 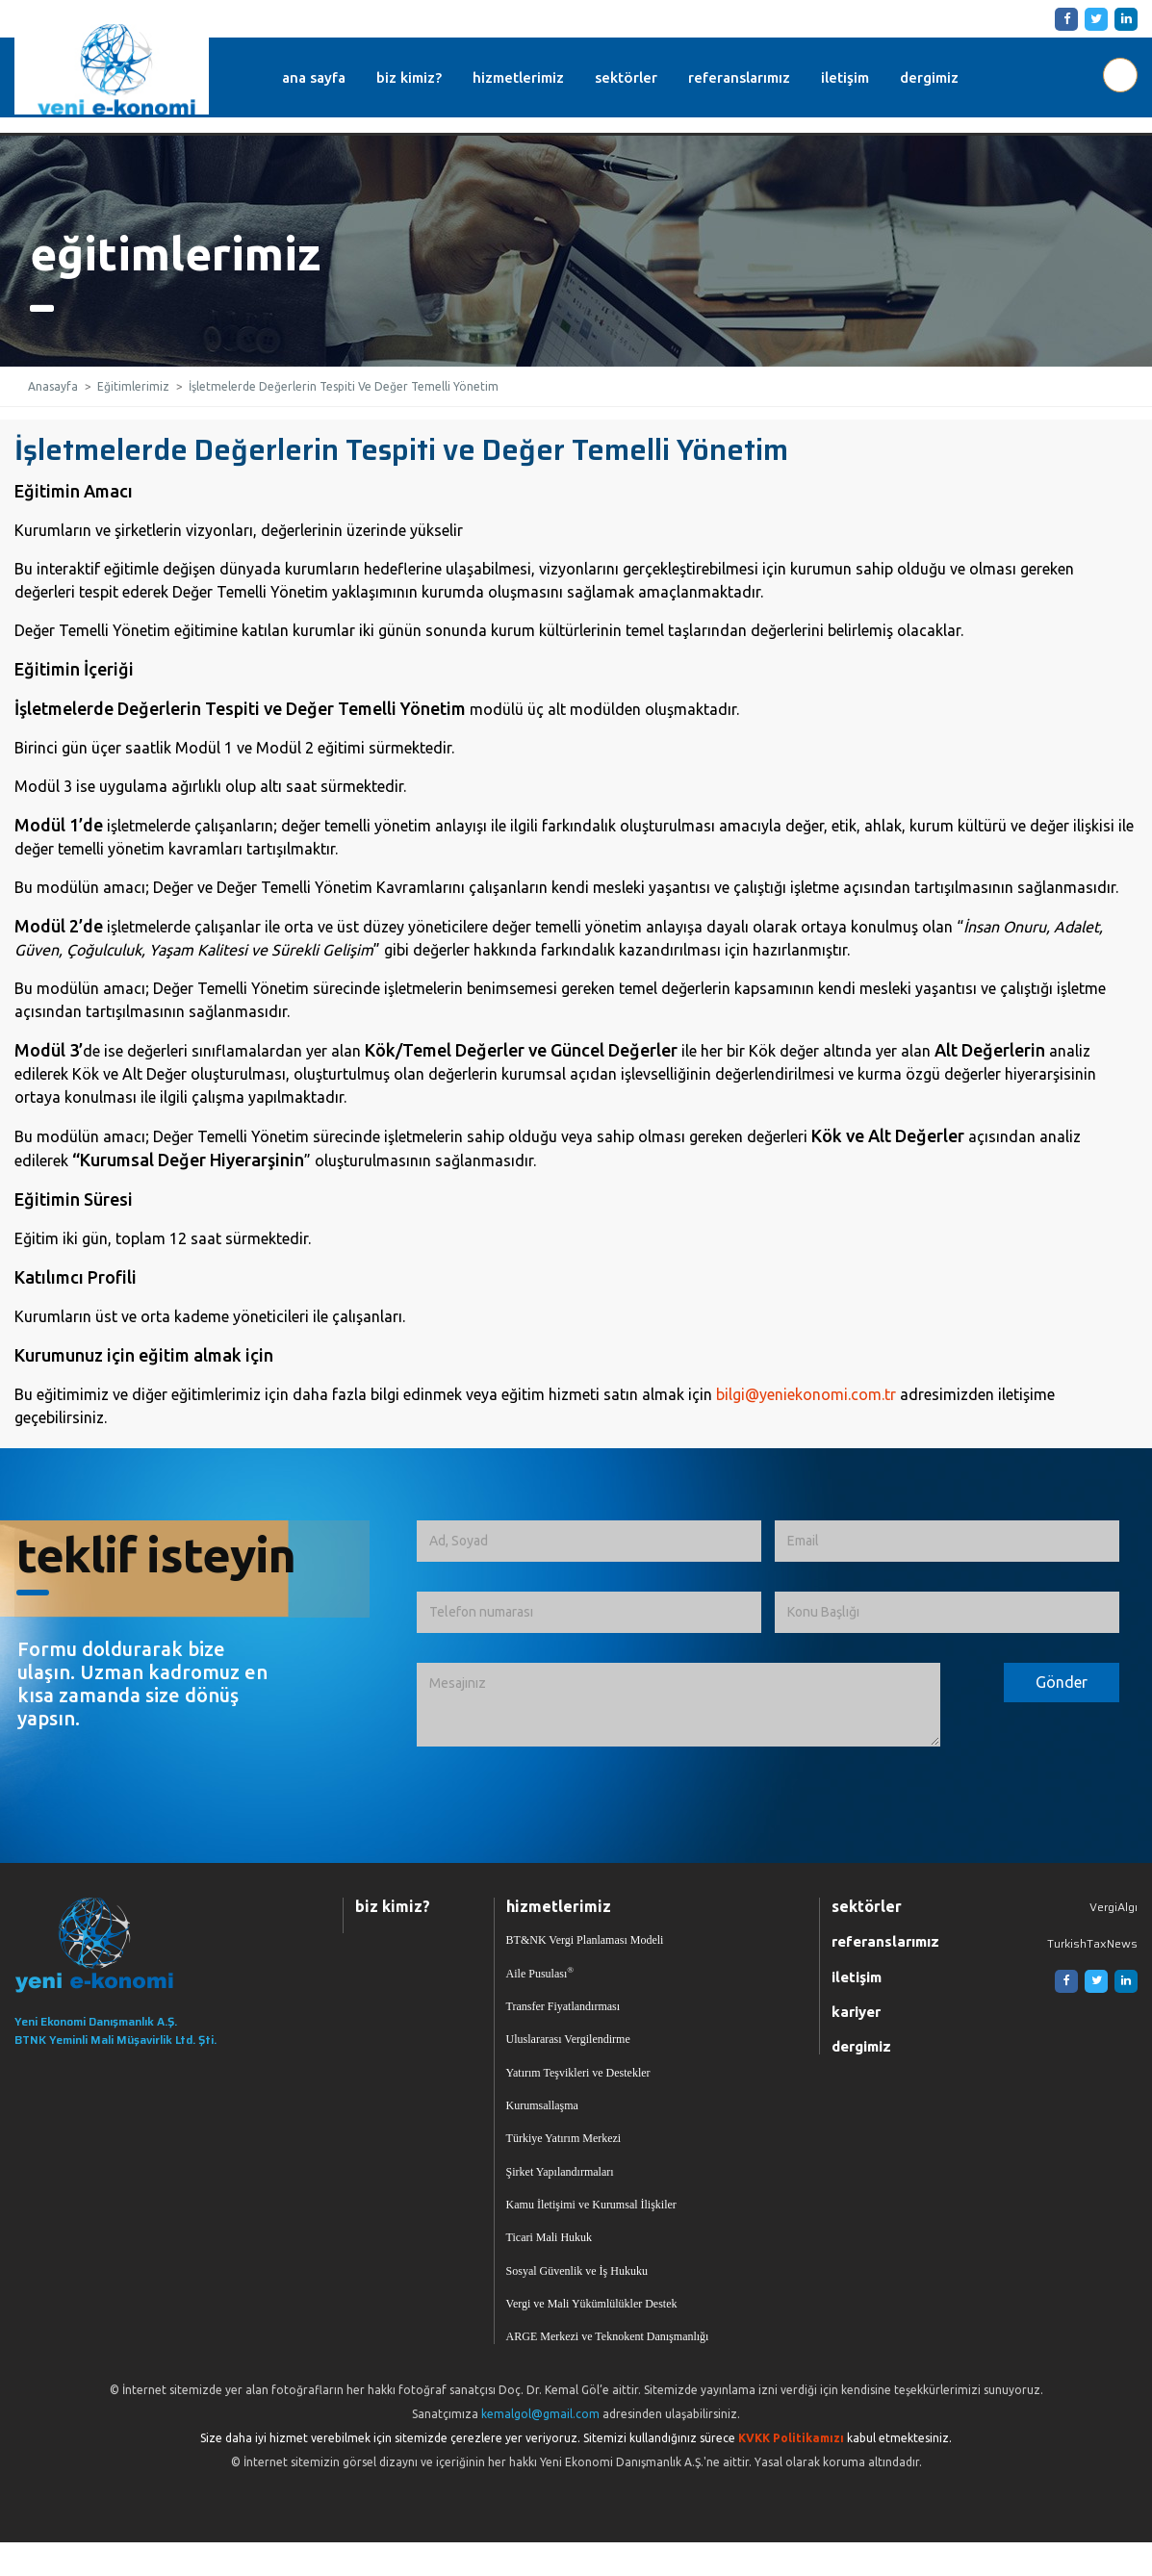 What do you see at coordinates (1063, 18) in the screenshot?
I see `[Facebook]` at bounding box center [1063, 18].